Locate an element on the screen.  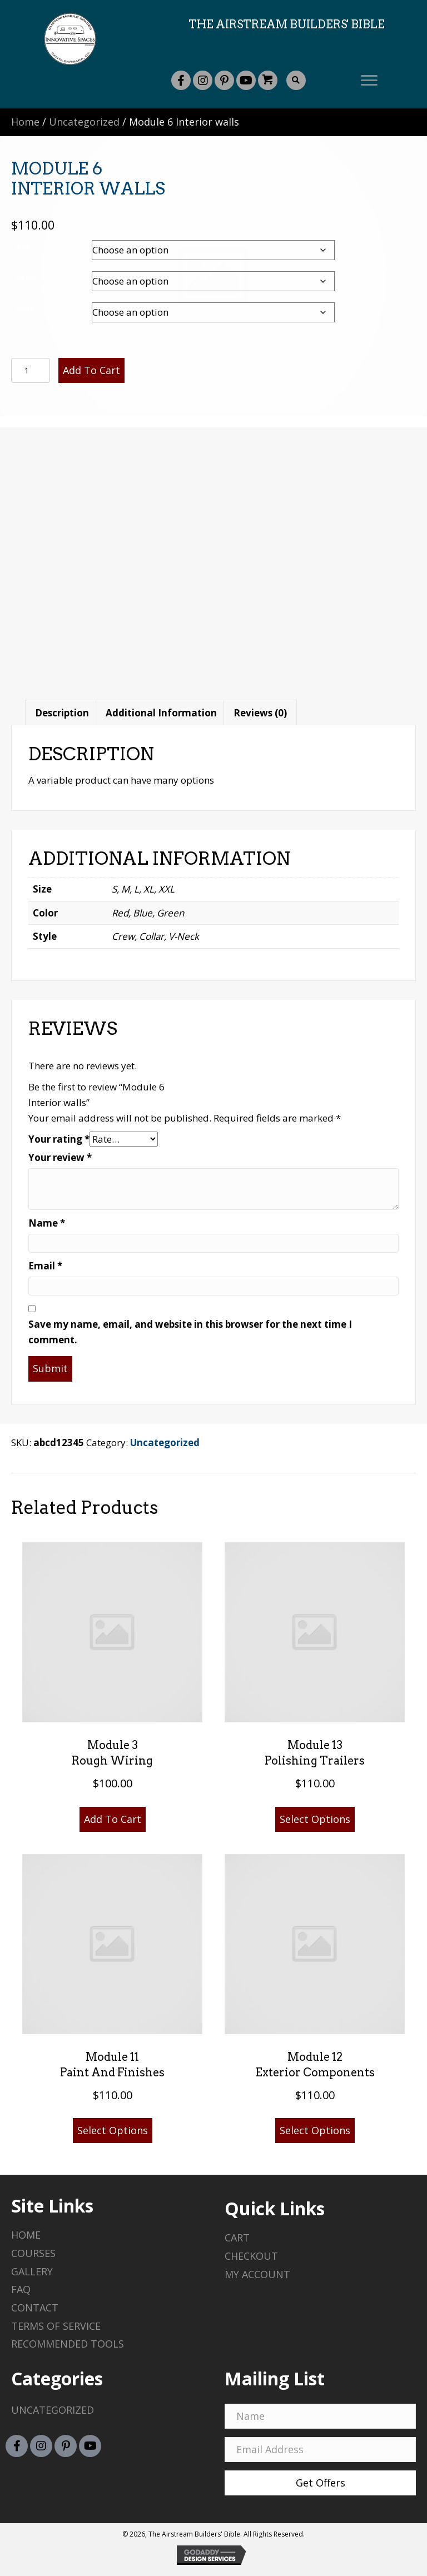
Gallery is located at coordinates (32, 2271).